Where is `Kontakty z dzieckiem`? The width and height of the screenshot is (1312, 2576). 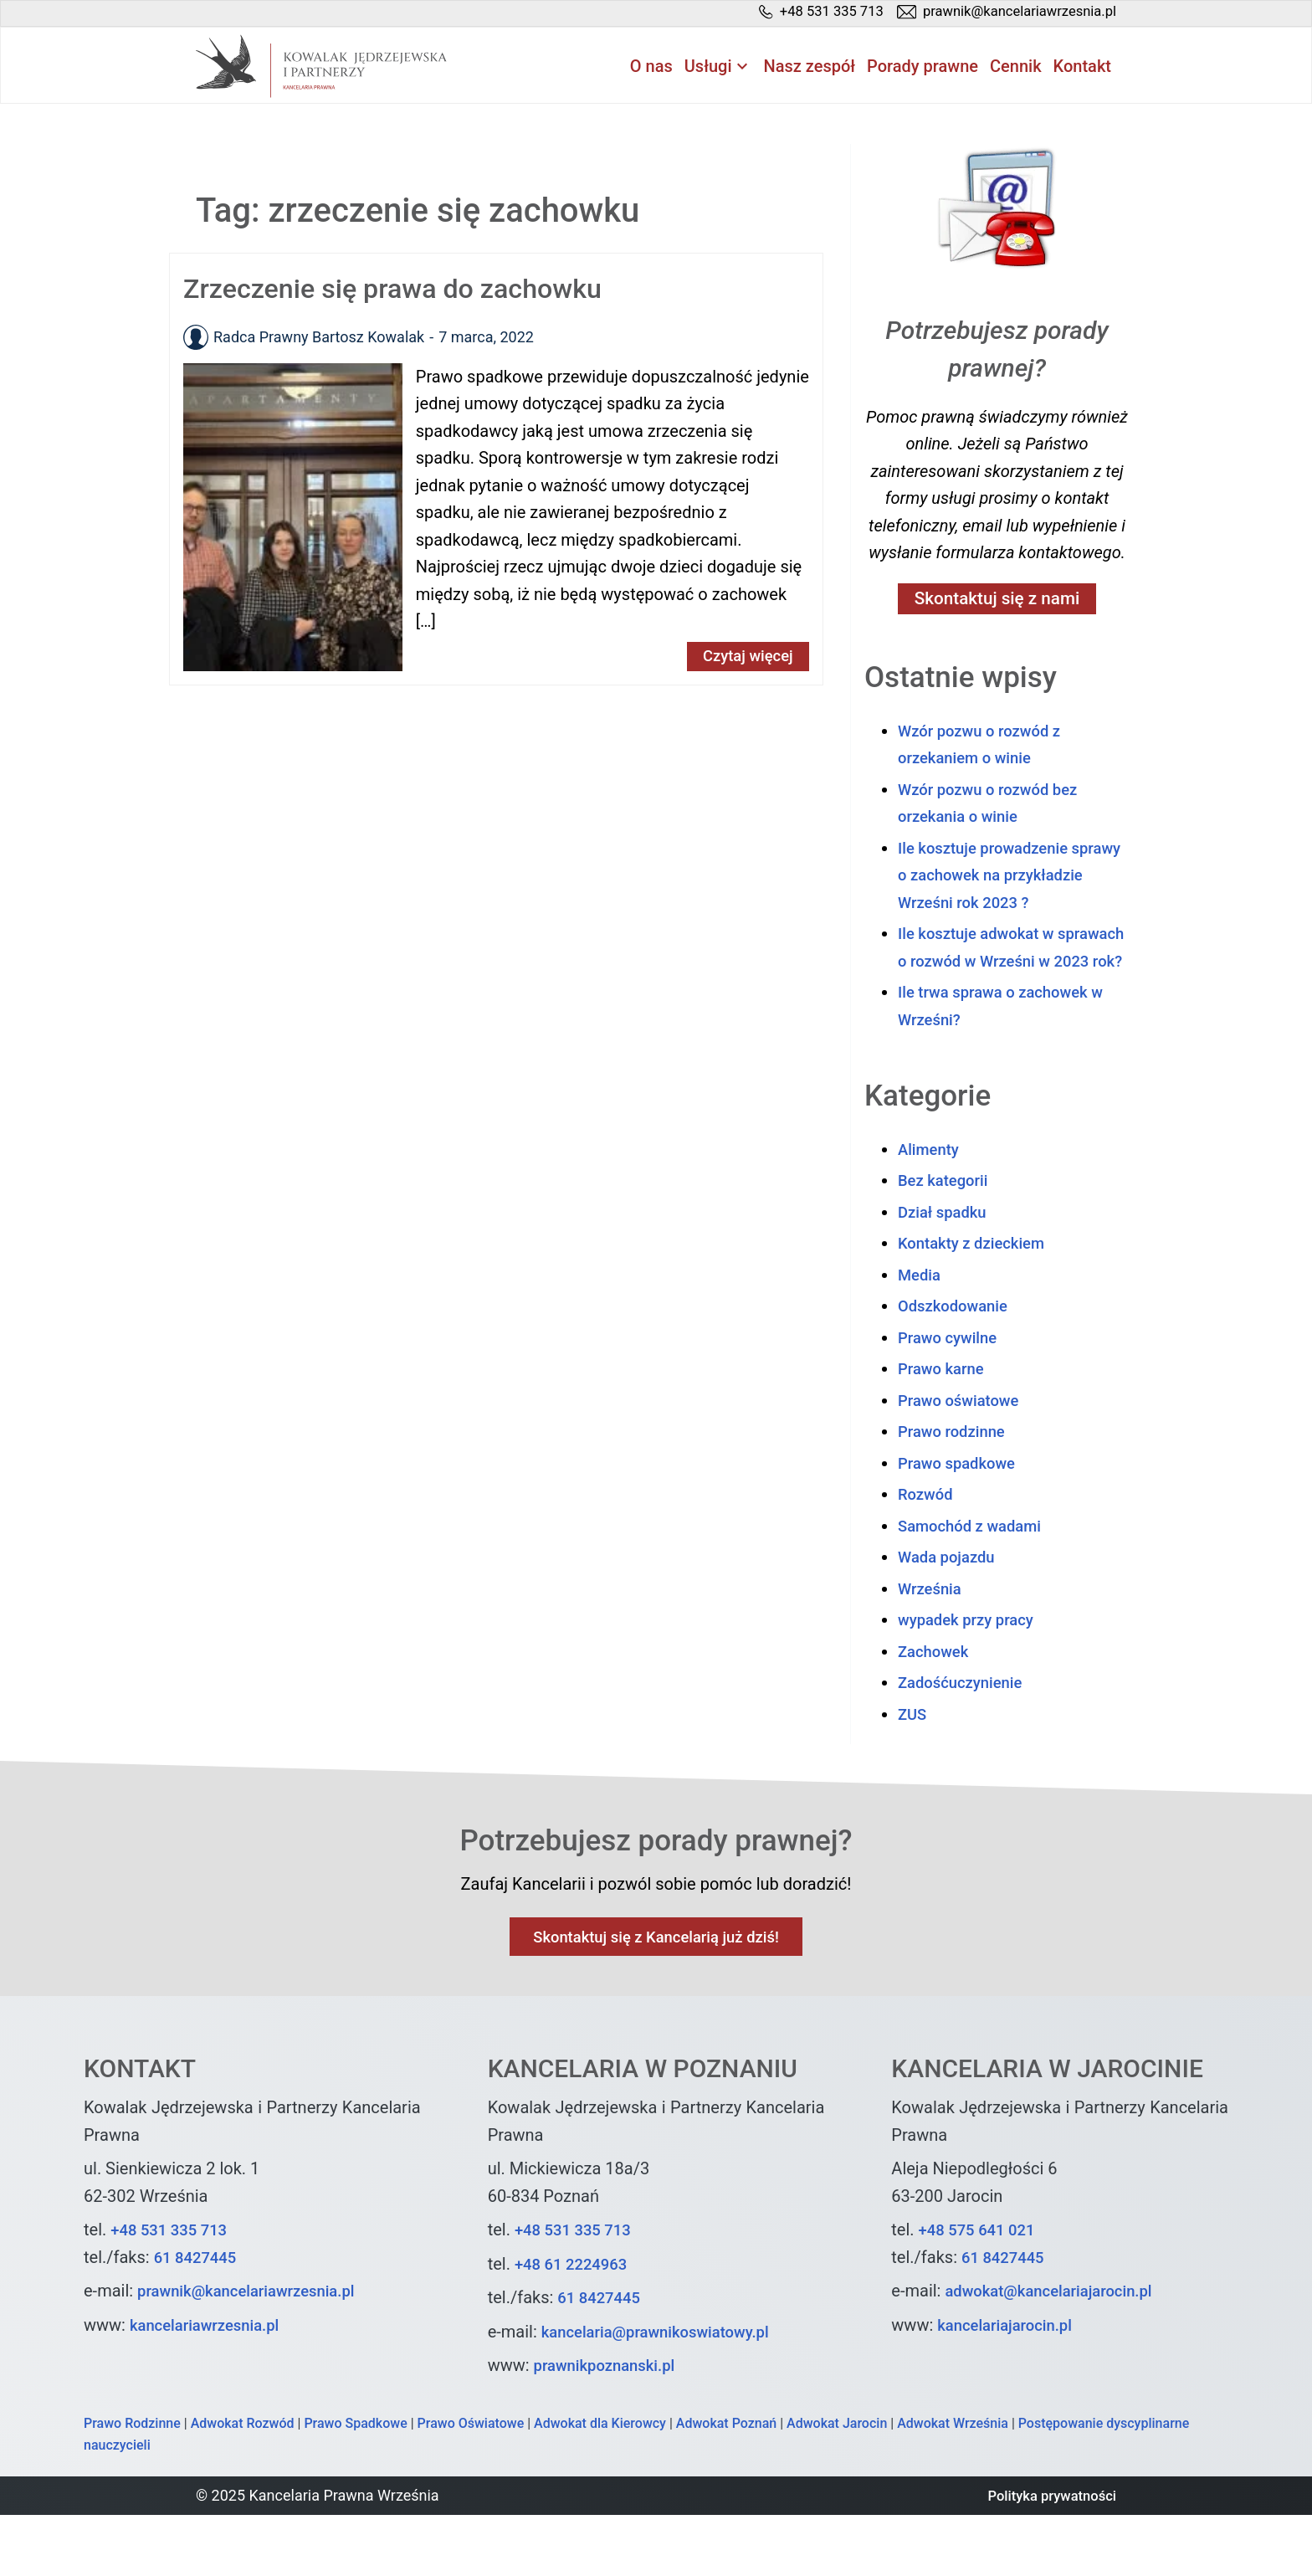 Kontakty z dzieckiem is located at coordinates (977, 1301).